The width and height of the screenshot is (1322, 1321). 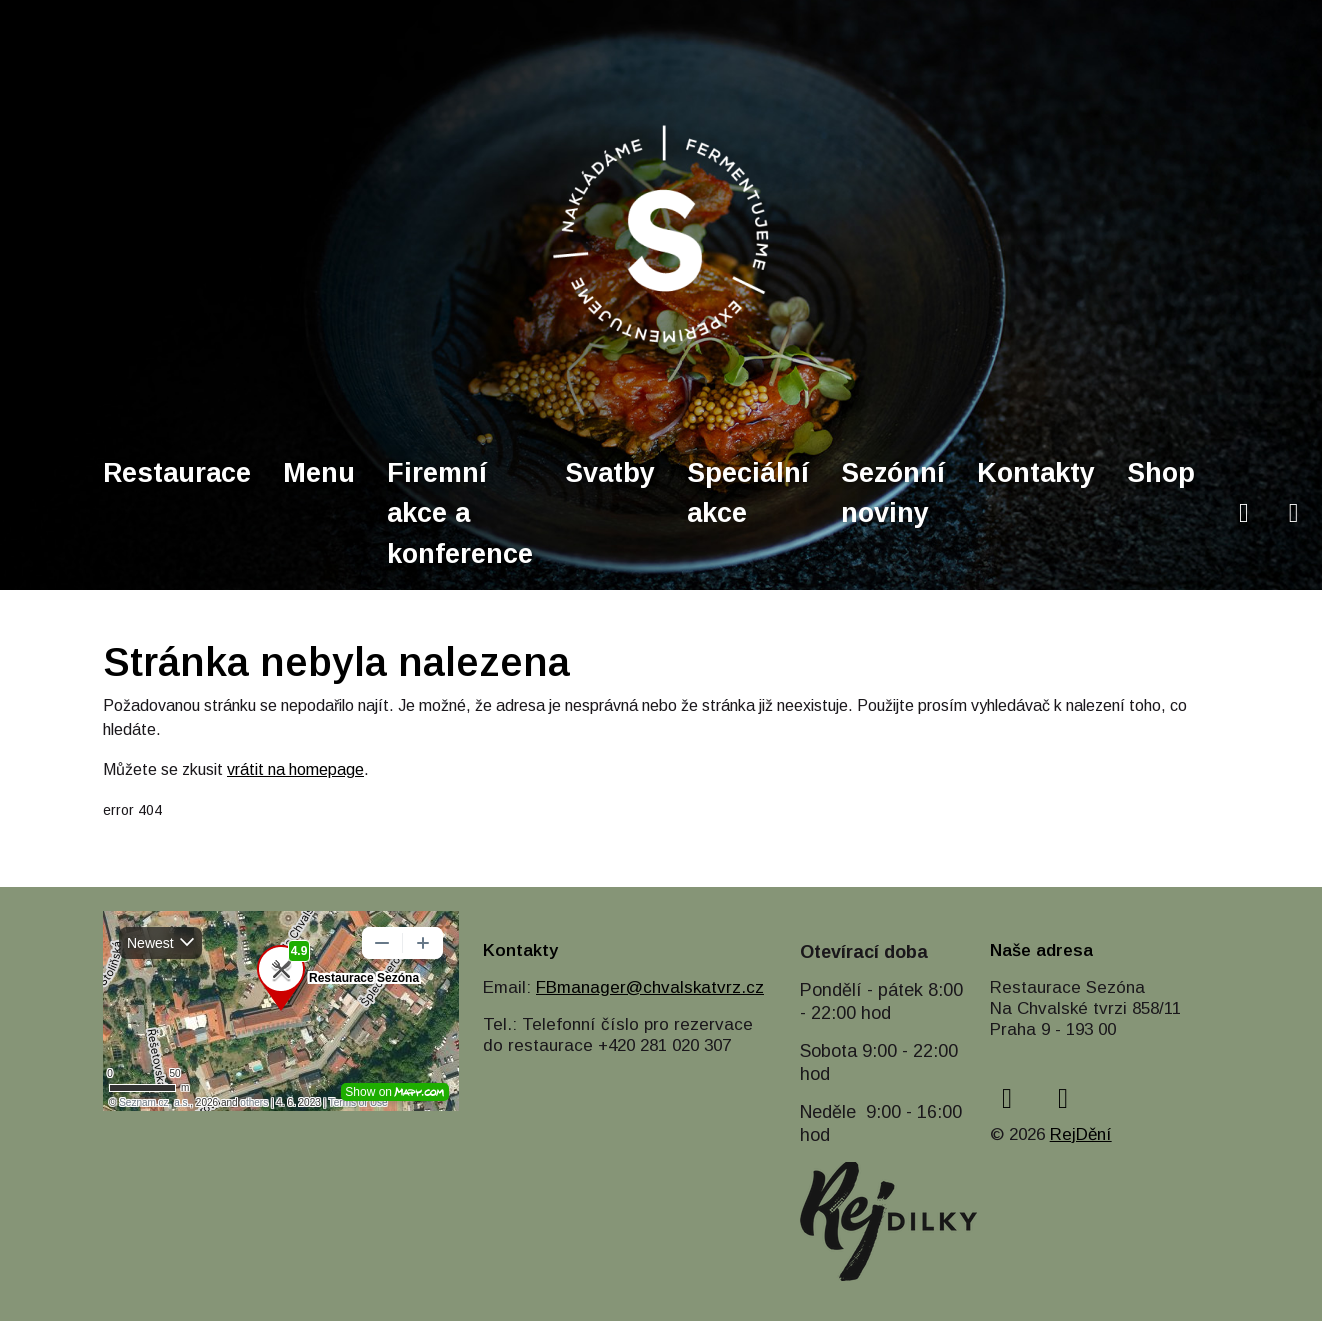 I want to click on RejDění, so click(x=1081, y=1134).